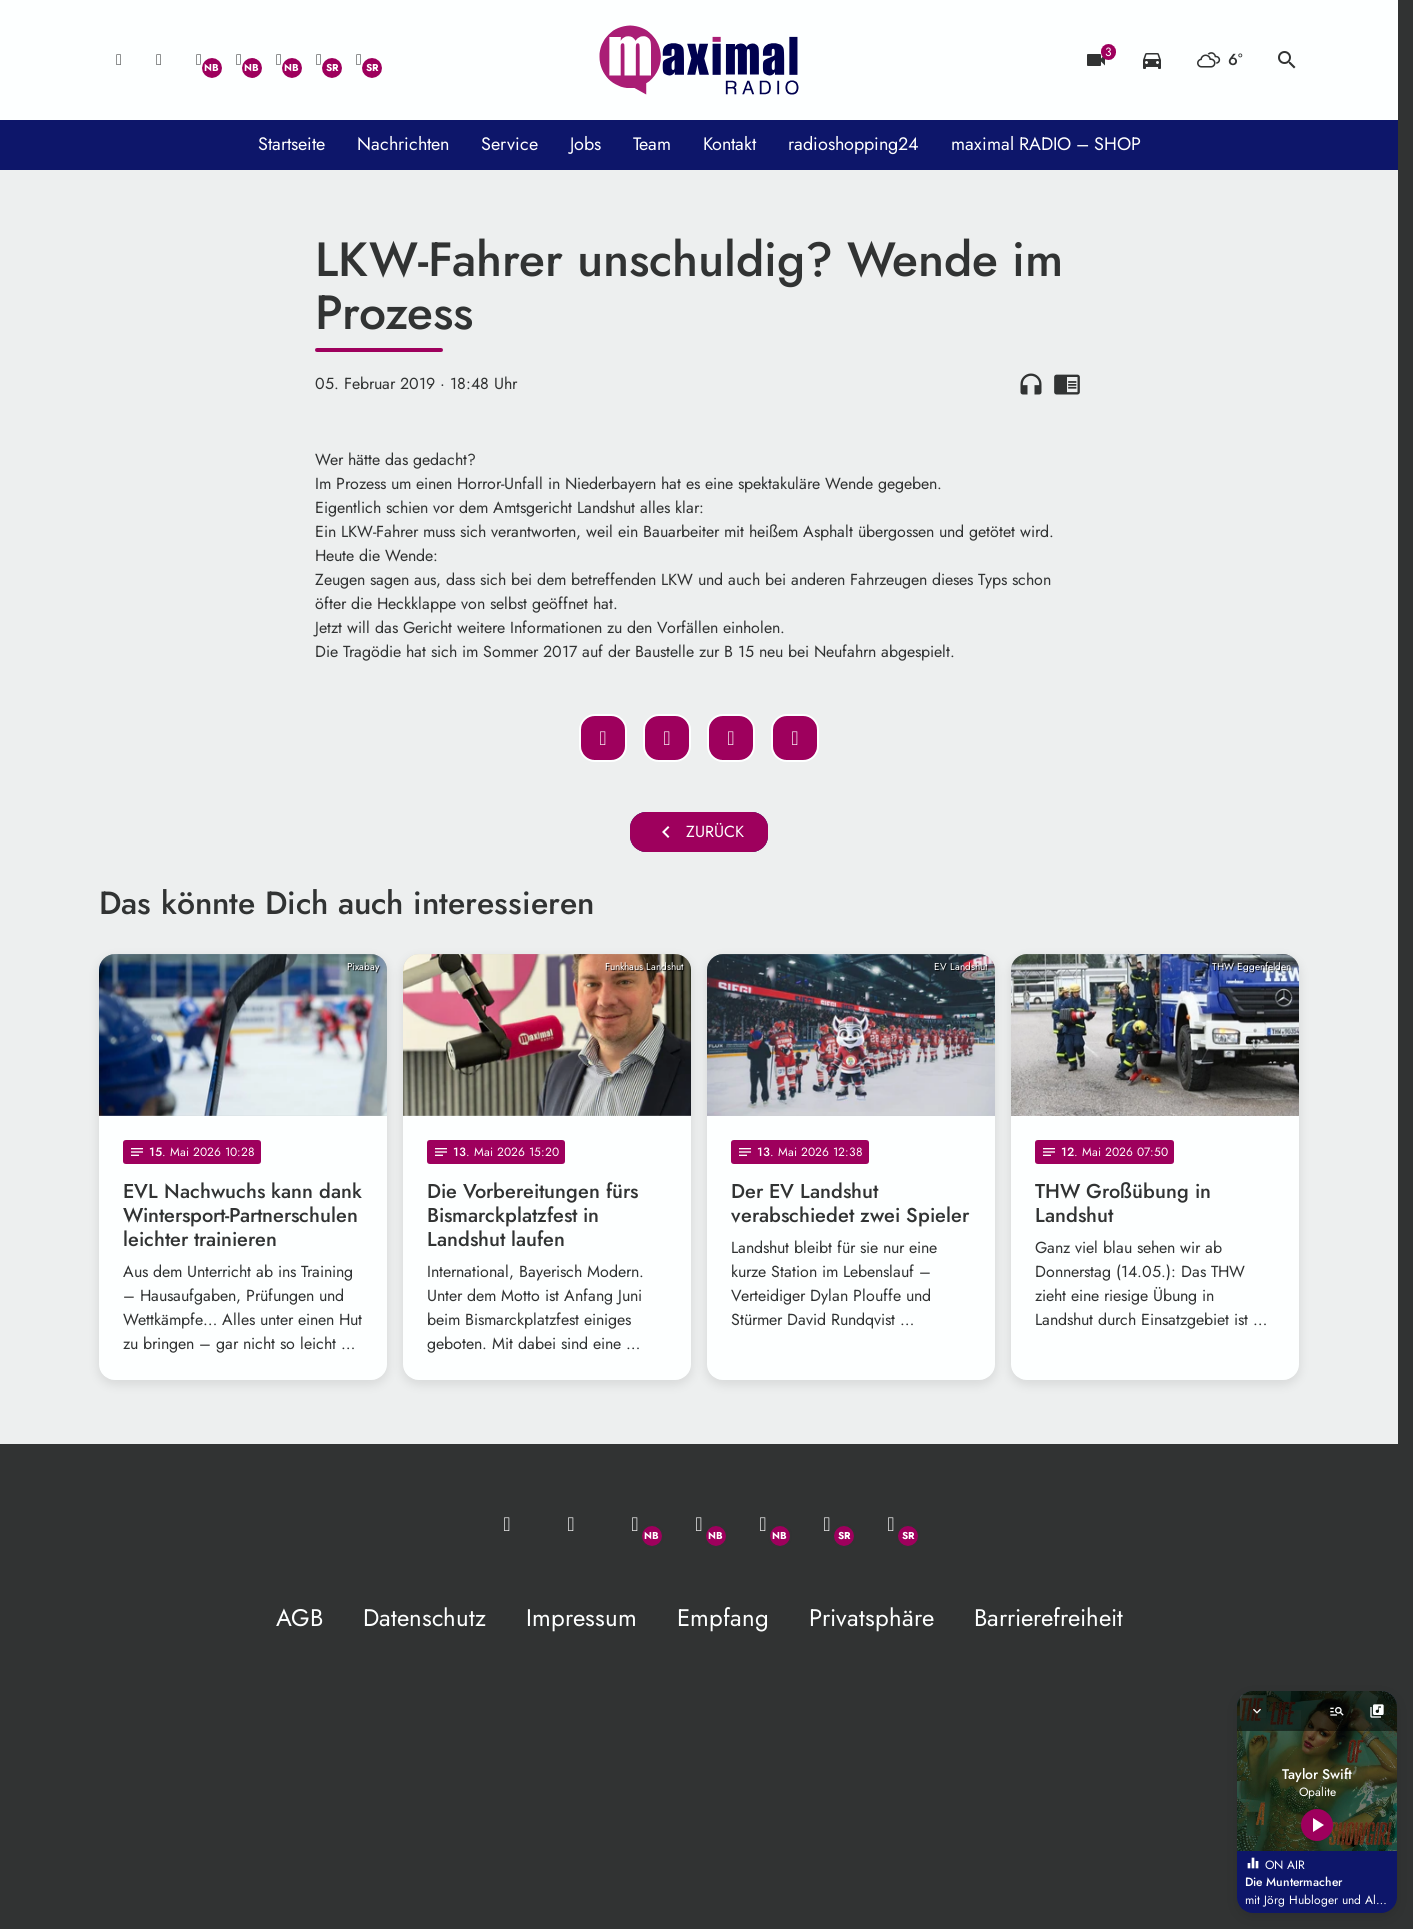 This screenshot has width=1413, height=1929. I want to click on radioshopping24, so click(853, 144).